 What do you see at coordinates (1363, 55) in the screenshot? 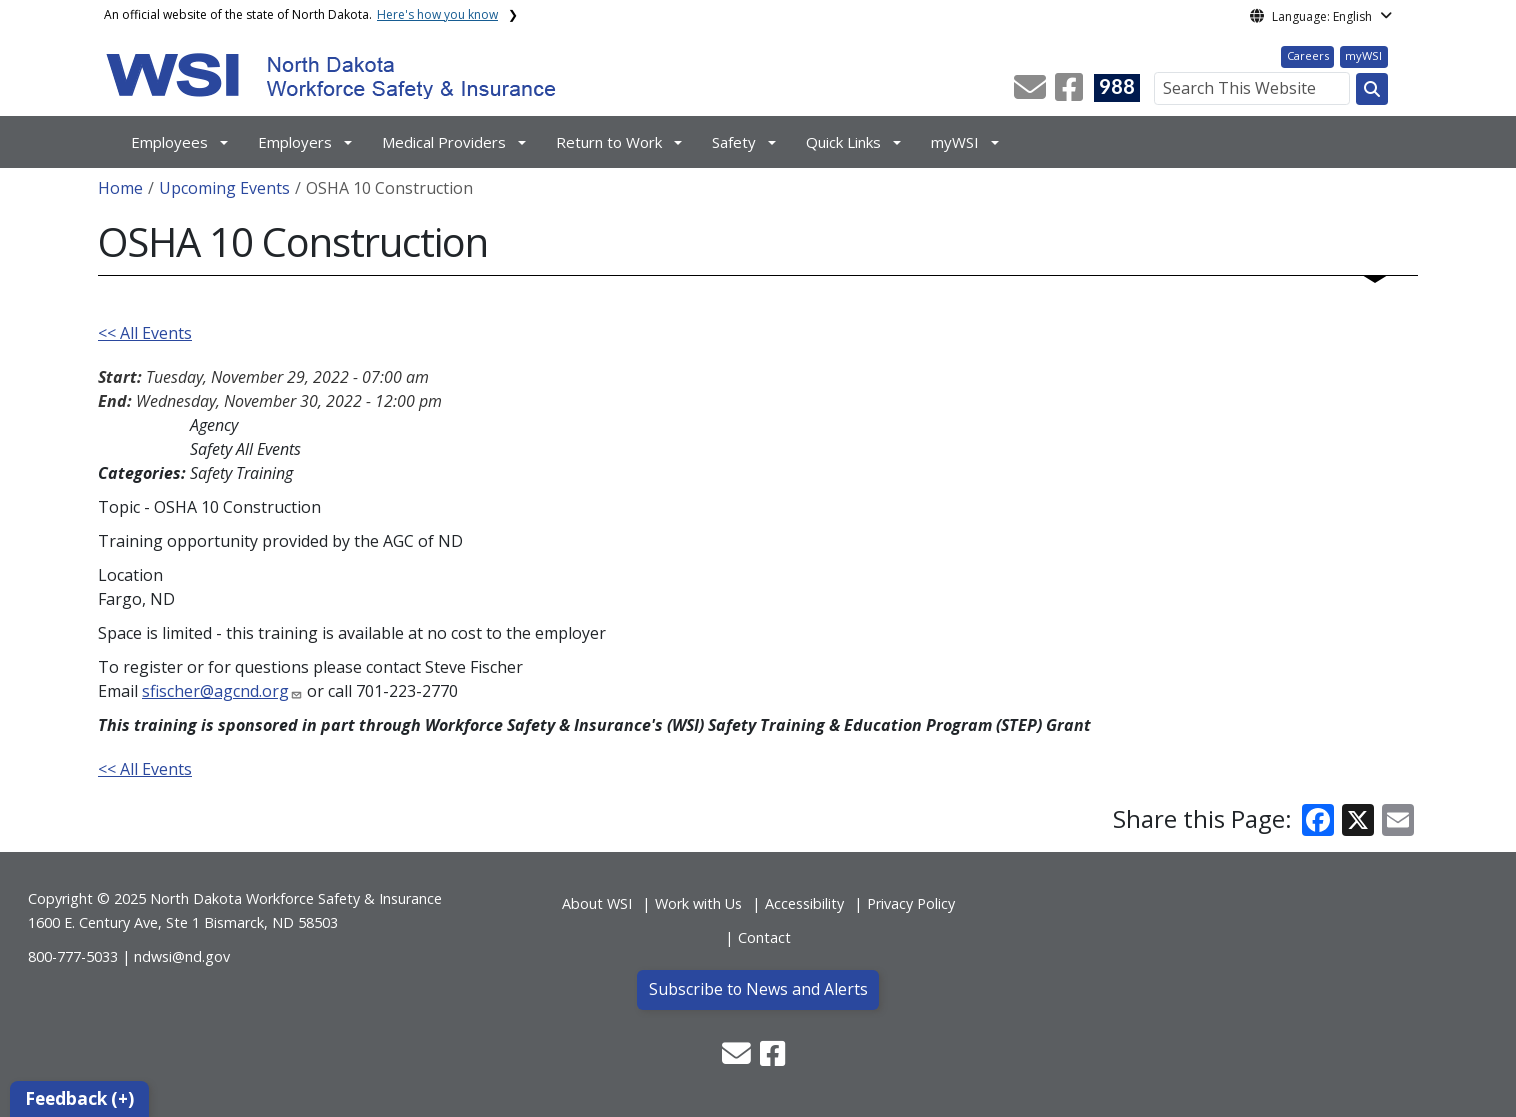
I see `myWSI` at bounding box center [1363, 55].